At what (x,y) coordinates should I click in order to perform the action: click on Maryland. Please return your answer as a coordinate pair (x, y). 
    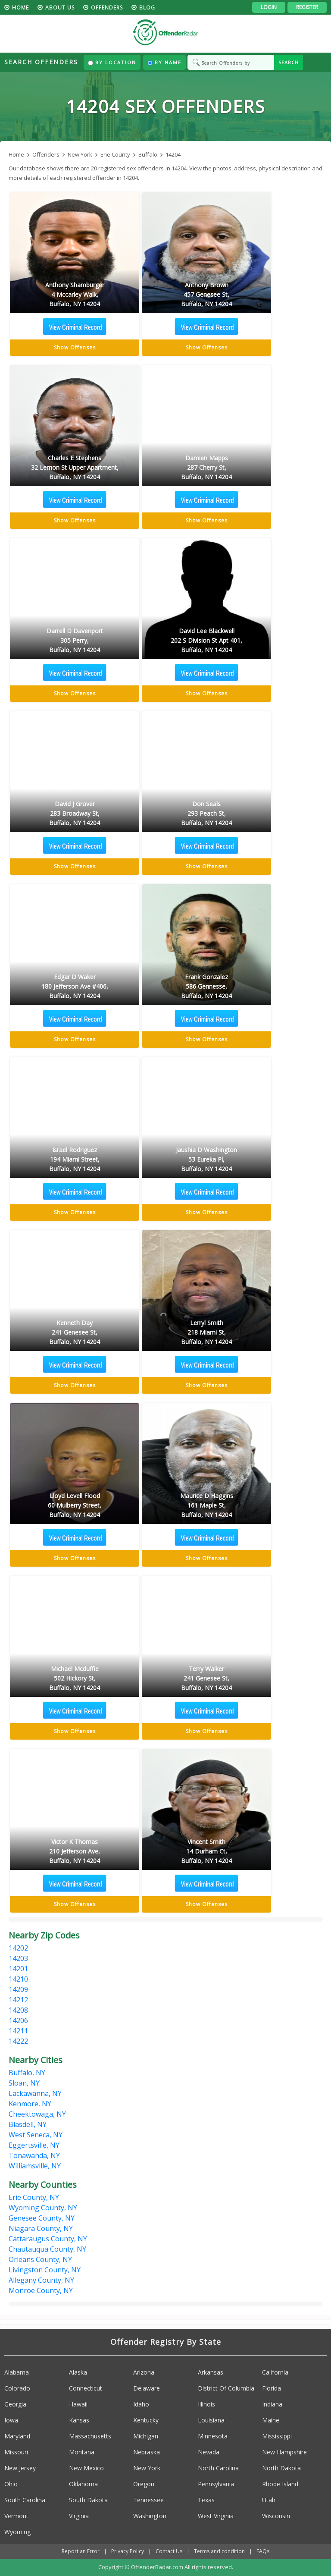
    Looking at the image, I should click on (17, 2436).